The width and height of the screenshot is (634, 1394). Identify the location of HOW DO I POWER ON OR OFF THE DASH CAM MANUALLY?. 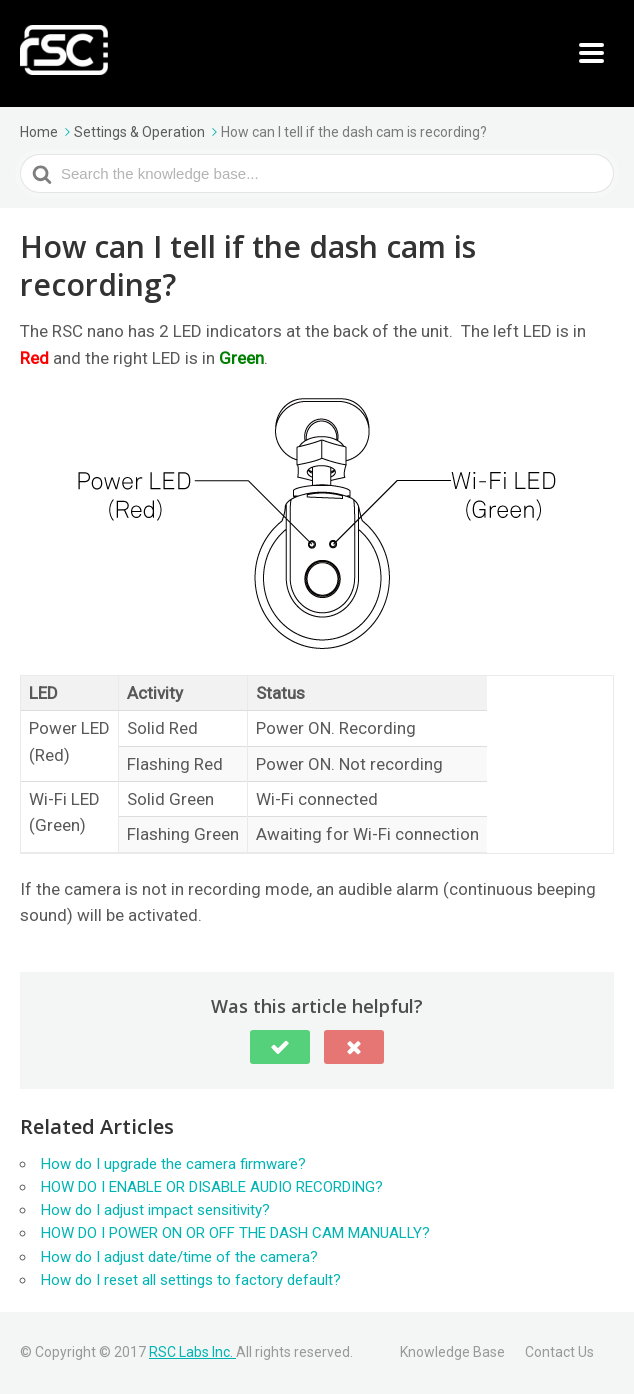
(235, 1233).